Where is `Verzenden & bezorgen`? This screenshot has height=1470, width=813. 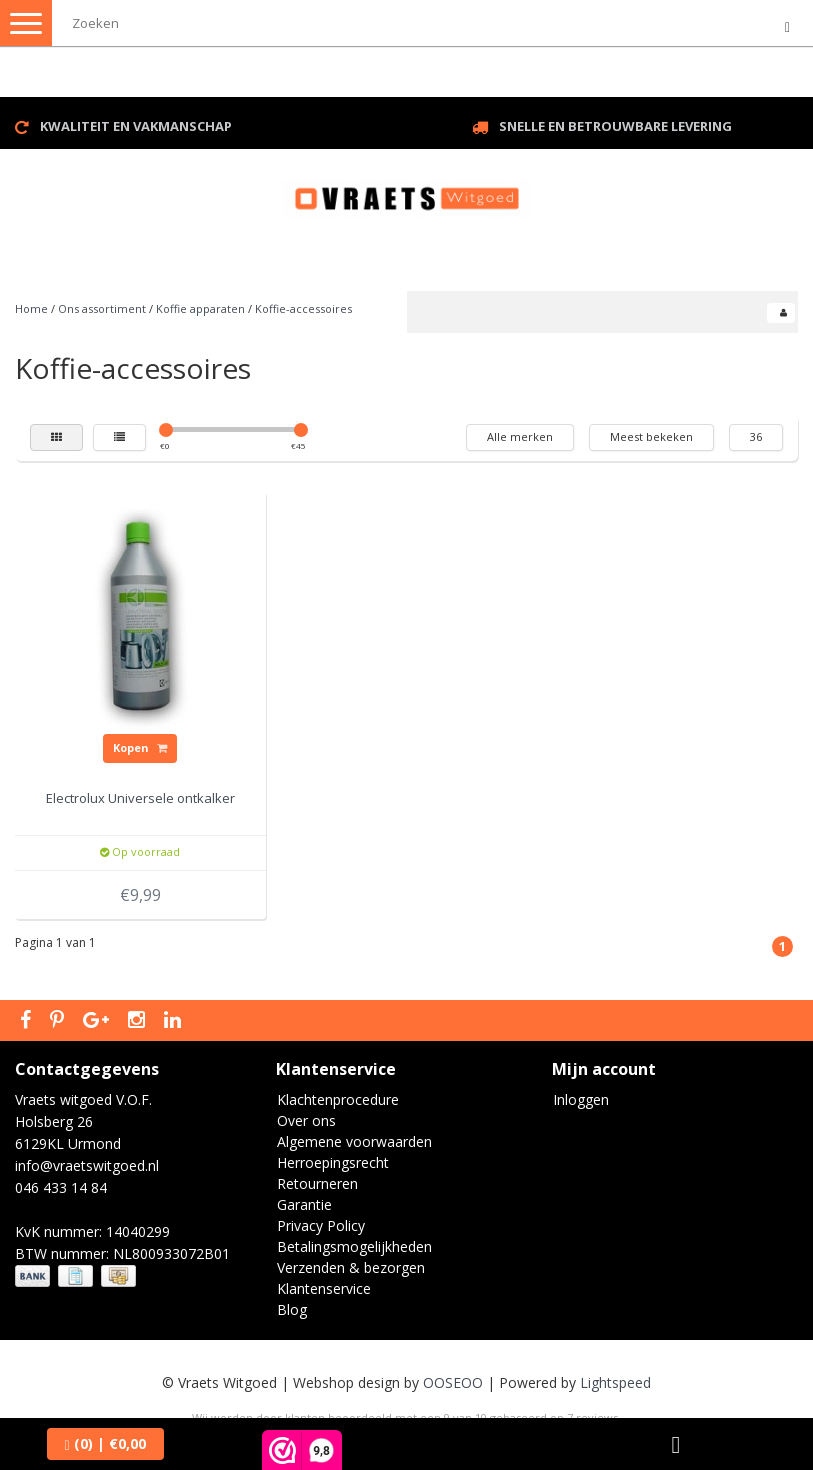
Verzenden & bezorgen is located at coordinates (351, 1267).